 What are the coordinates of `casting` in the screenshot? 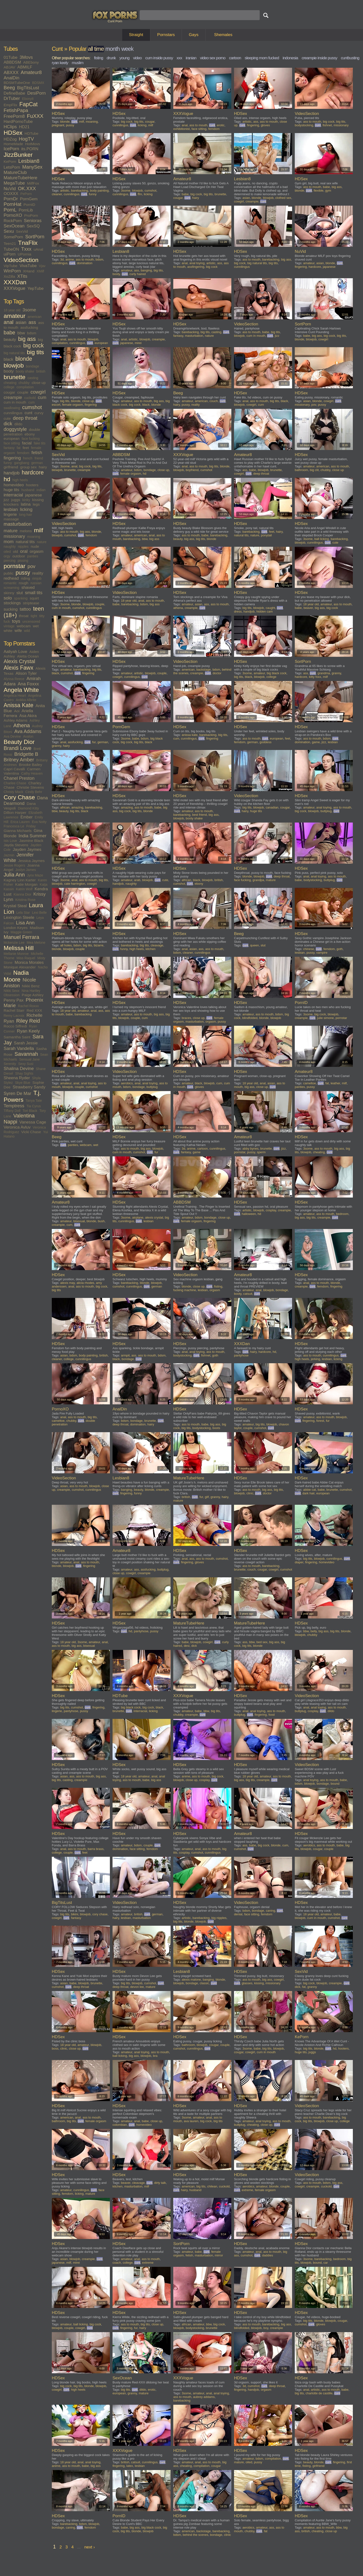 It's located at (33, 378).